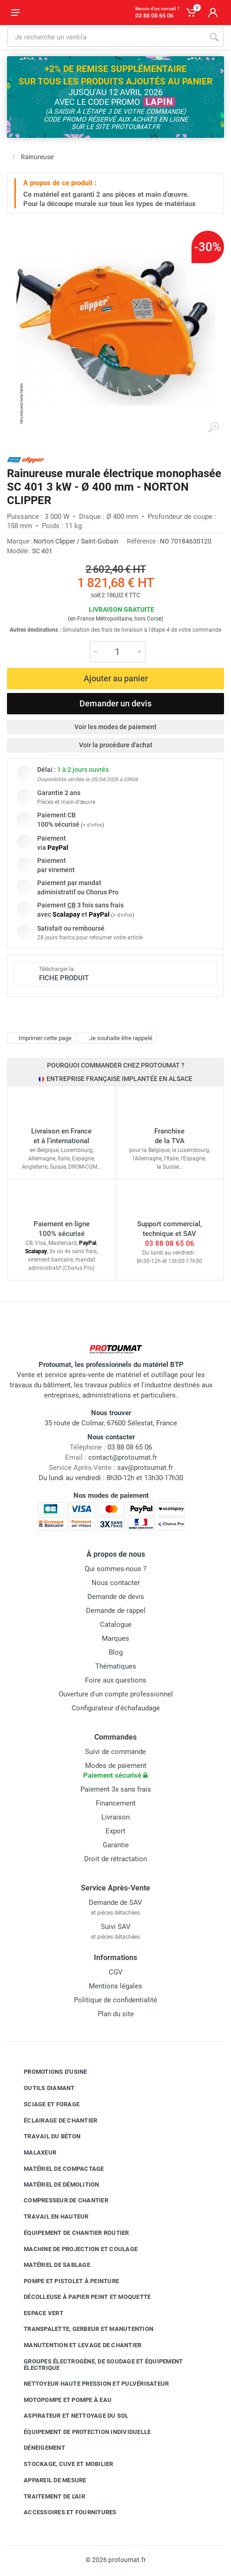 Image resolution: width=231 pixels, height=2576 pixels. I want to click on Manutention et levage de chantier, so click(75, 2345).